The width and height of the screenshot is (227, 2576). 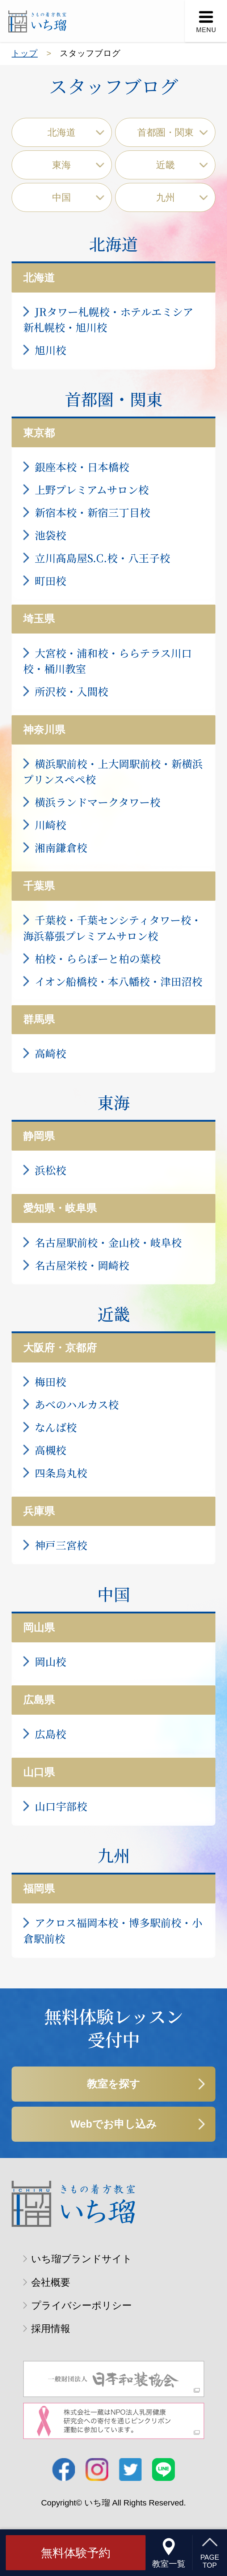 I want to click on トップ, so click(x=25, y=53).